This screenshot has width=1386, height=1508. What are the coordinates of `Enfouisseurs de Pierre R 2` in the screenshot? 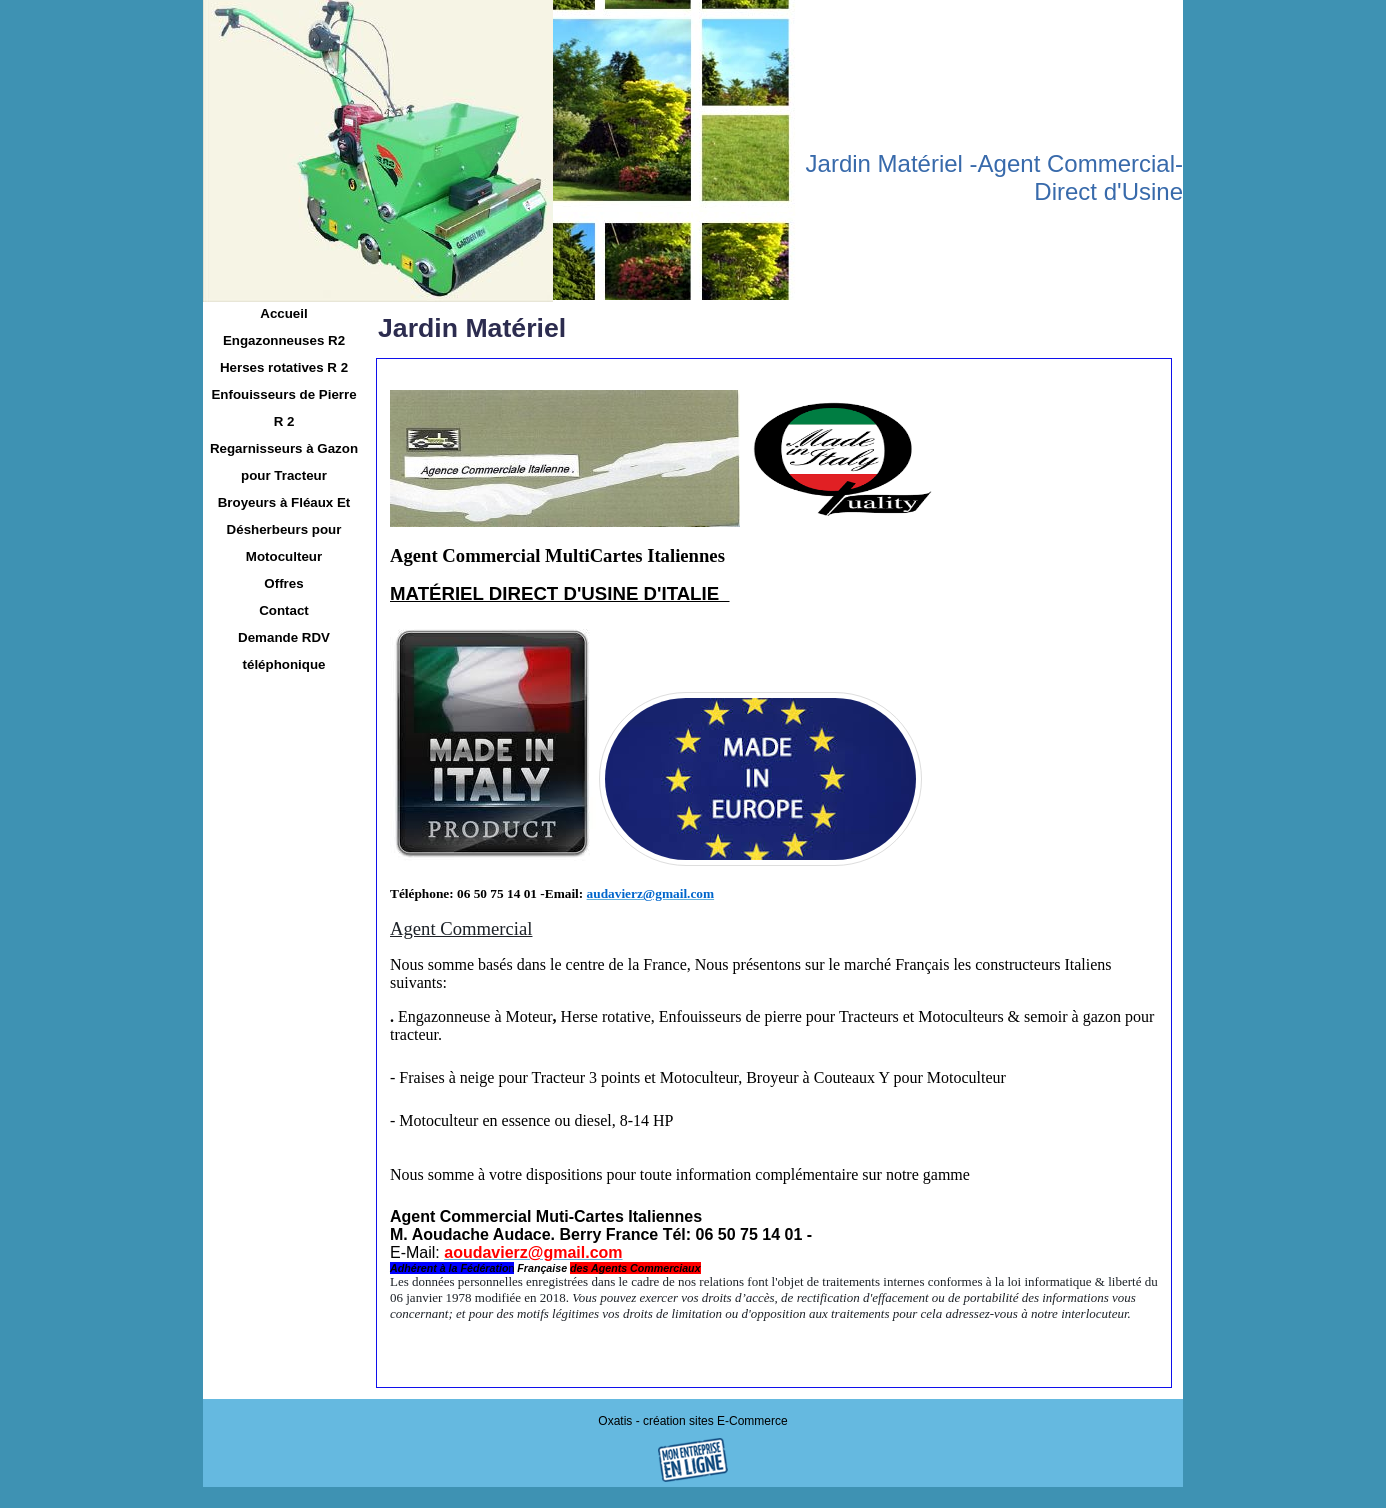 It's located at (283, 408).